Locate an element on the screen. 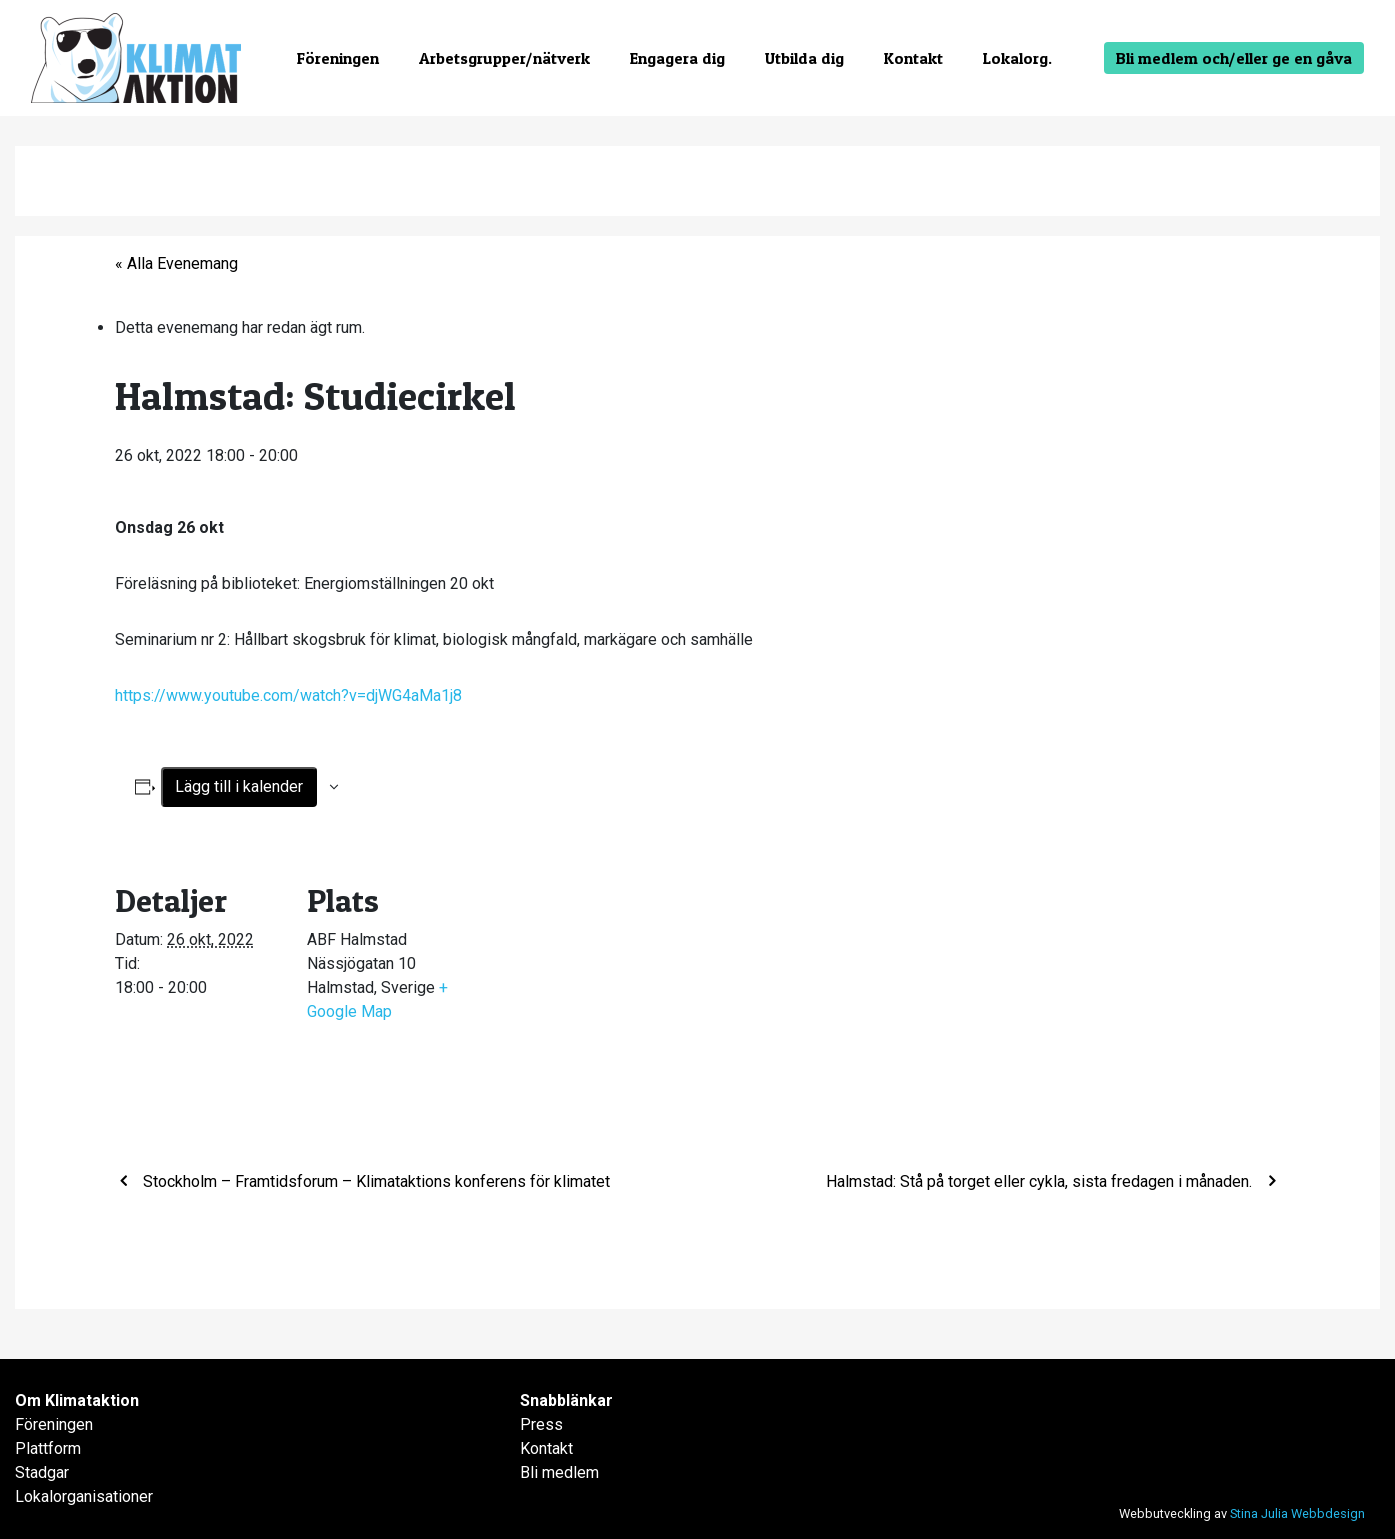 Image resolution: width=1395 pixels, height=1539 pixels. Bli medlem is located at coordinates (559, 1472).